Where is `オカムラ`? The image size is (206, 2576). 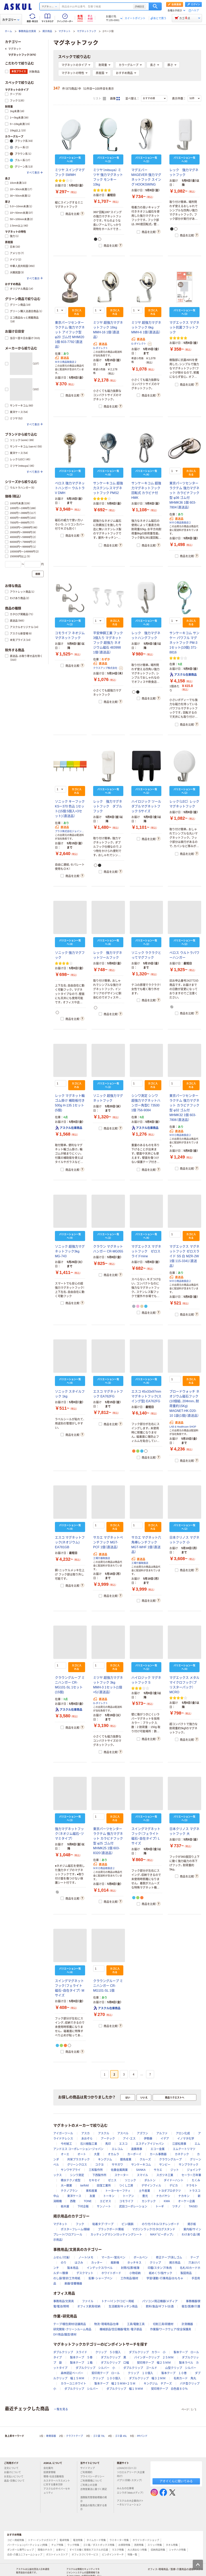
オカムラ is located at coordinates (113, 2154).